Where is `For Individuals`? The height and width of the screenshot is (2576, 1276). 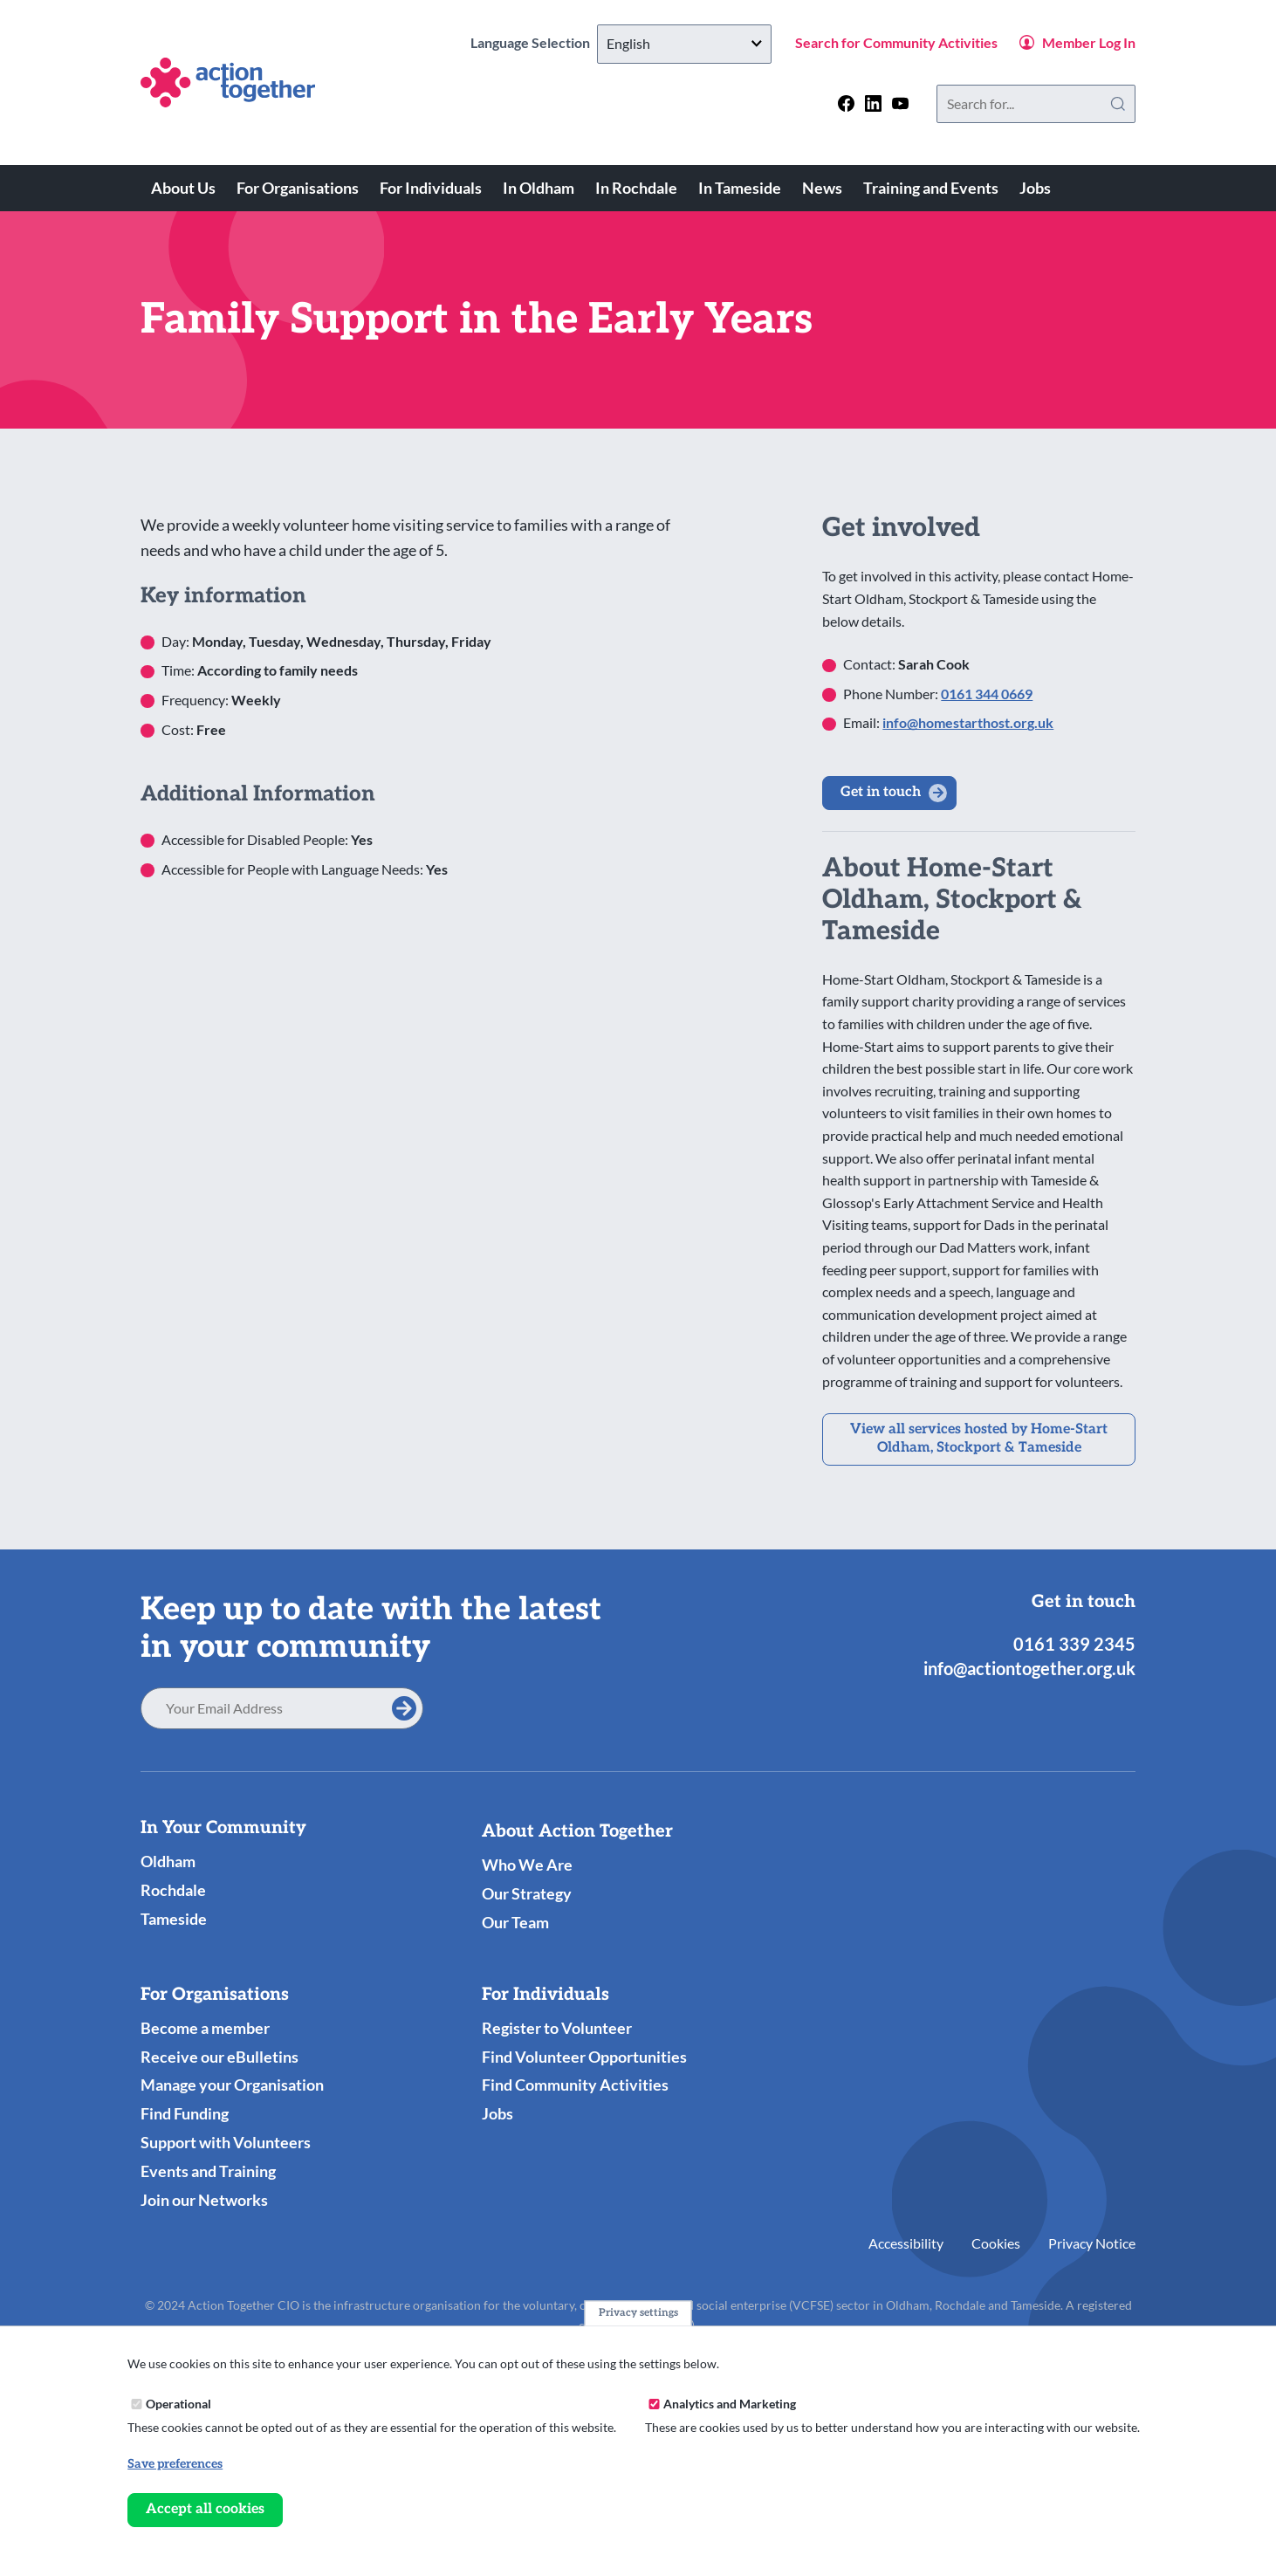
For Individuals is located at coordinates (431, 187).